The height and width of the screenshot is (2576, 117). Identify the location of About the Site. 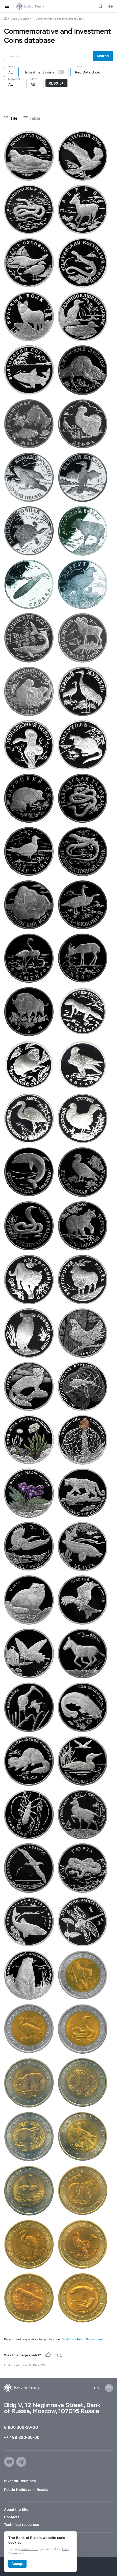
(16, 2509).